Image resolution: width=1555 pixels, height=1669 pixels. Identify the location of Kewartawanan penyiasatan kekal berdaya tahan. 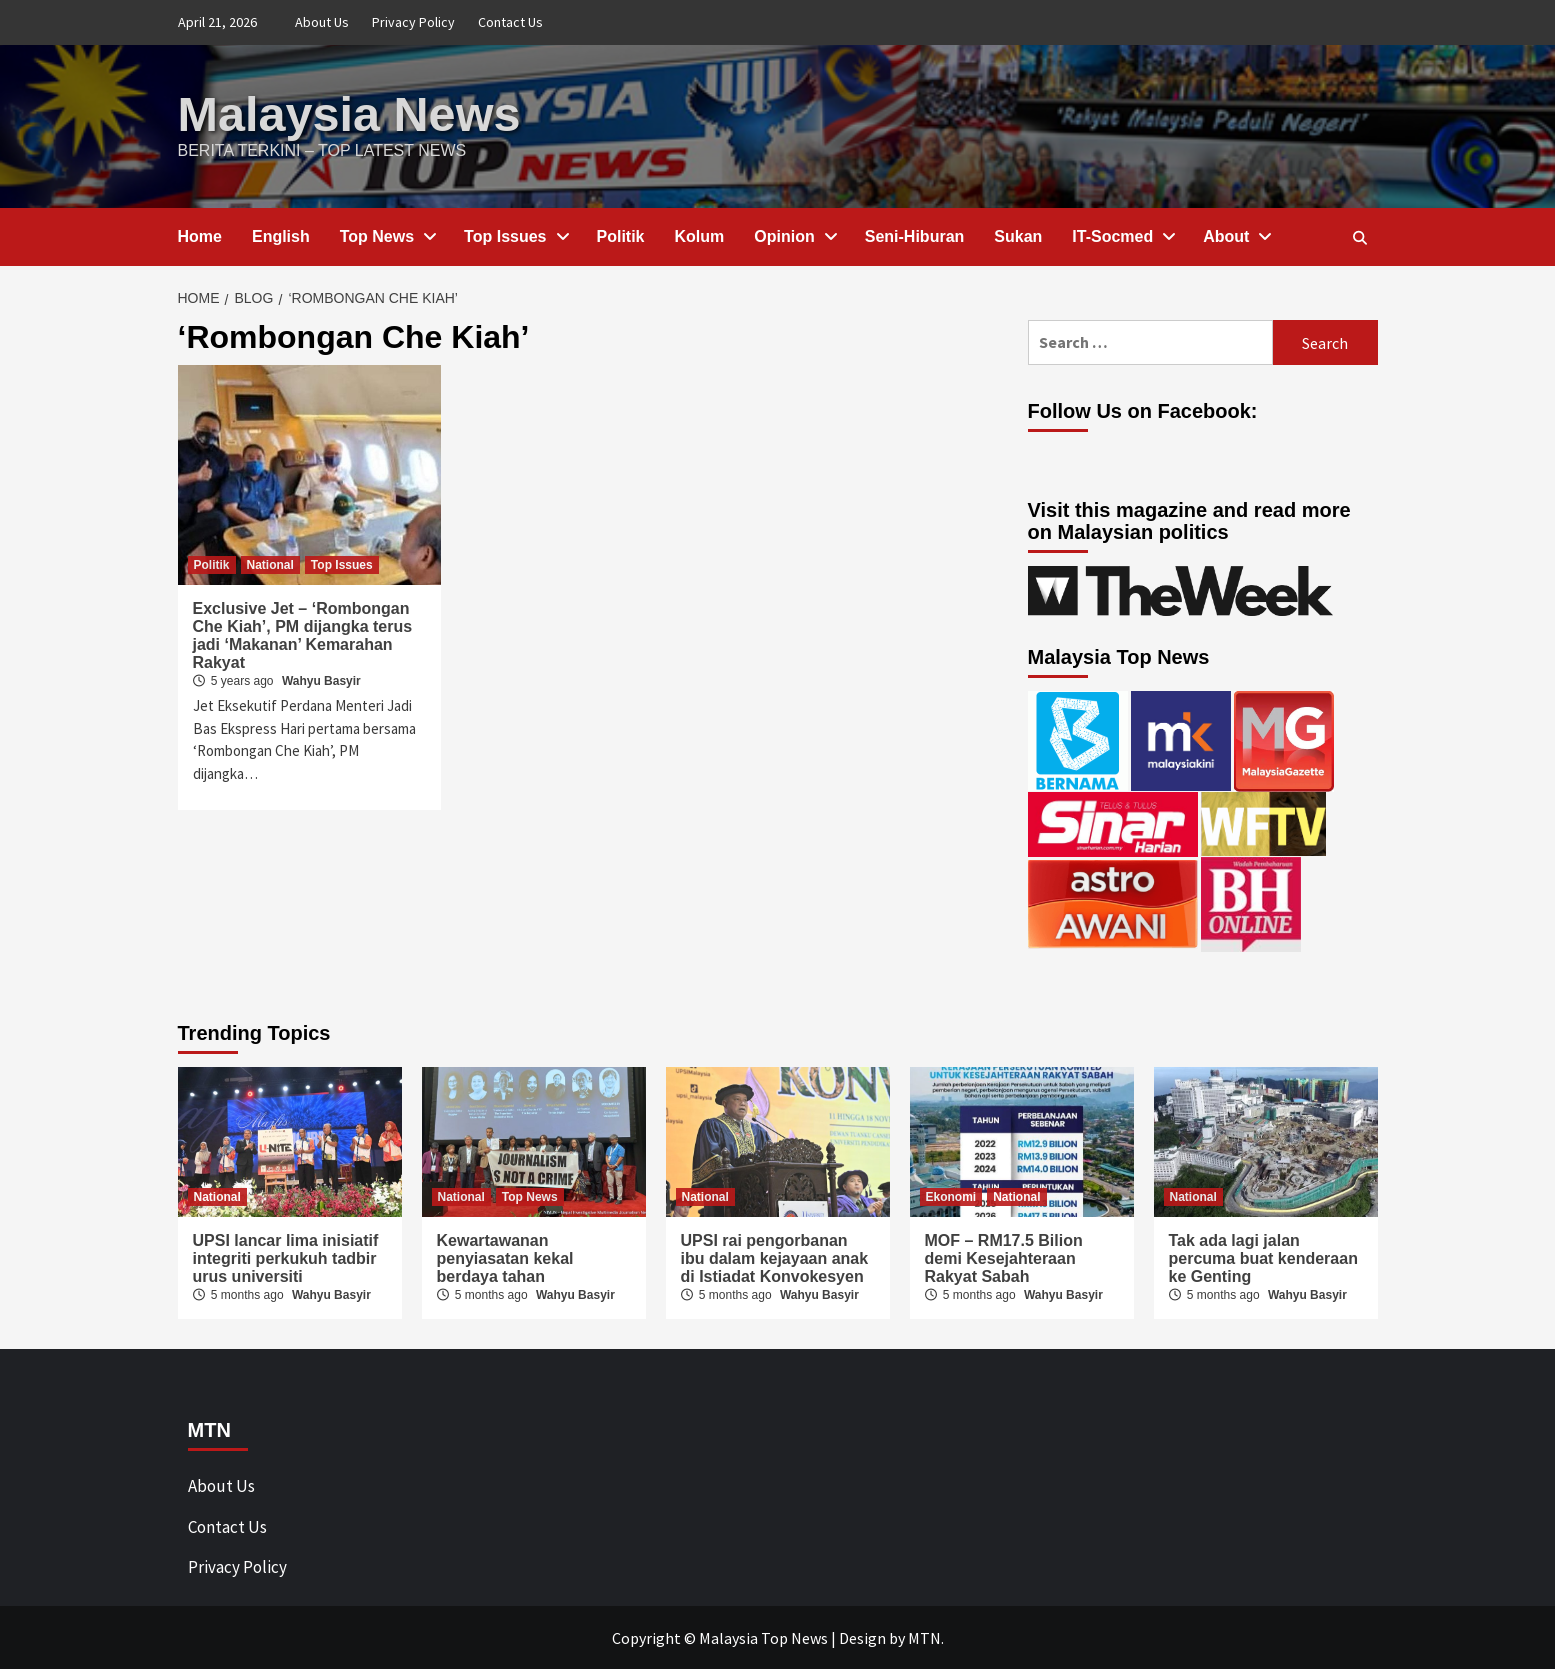
(505, 1257).